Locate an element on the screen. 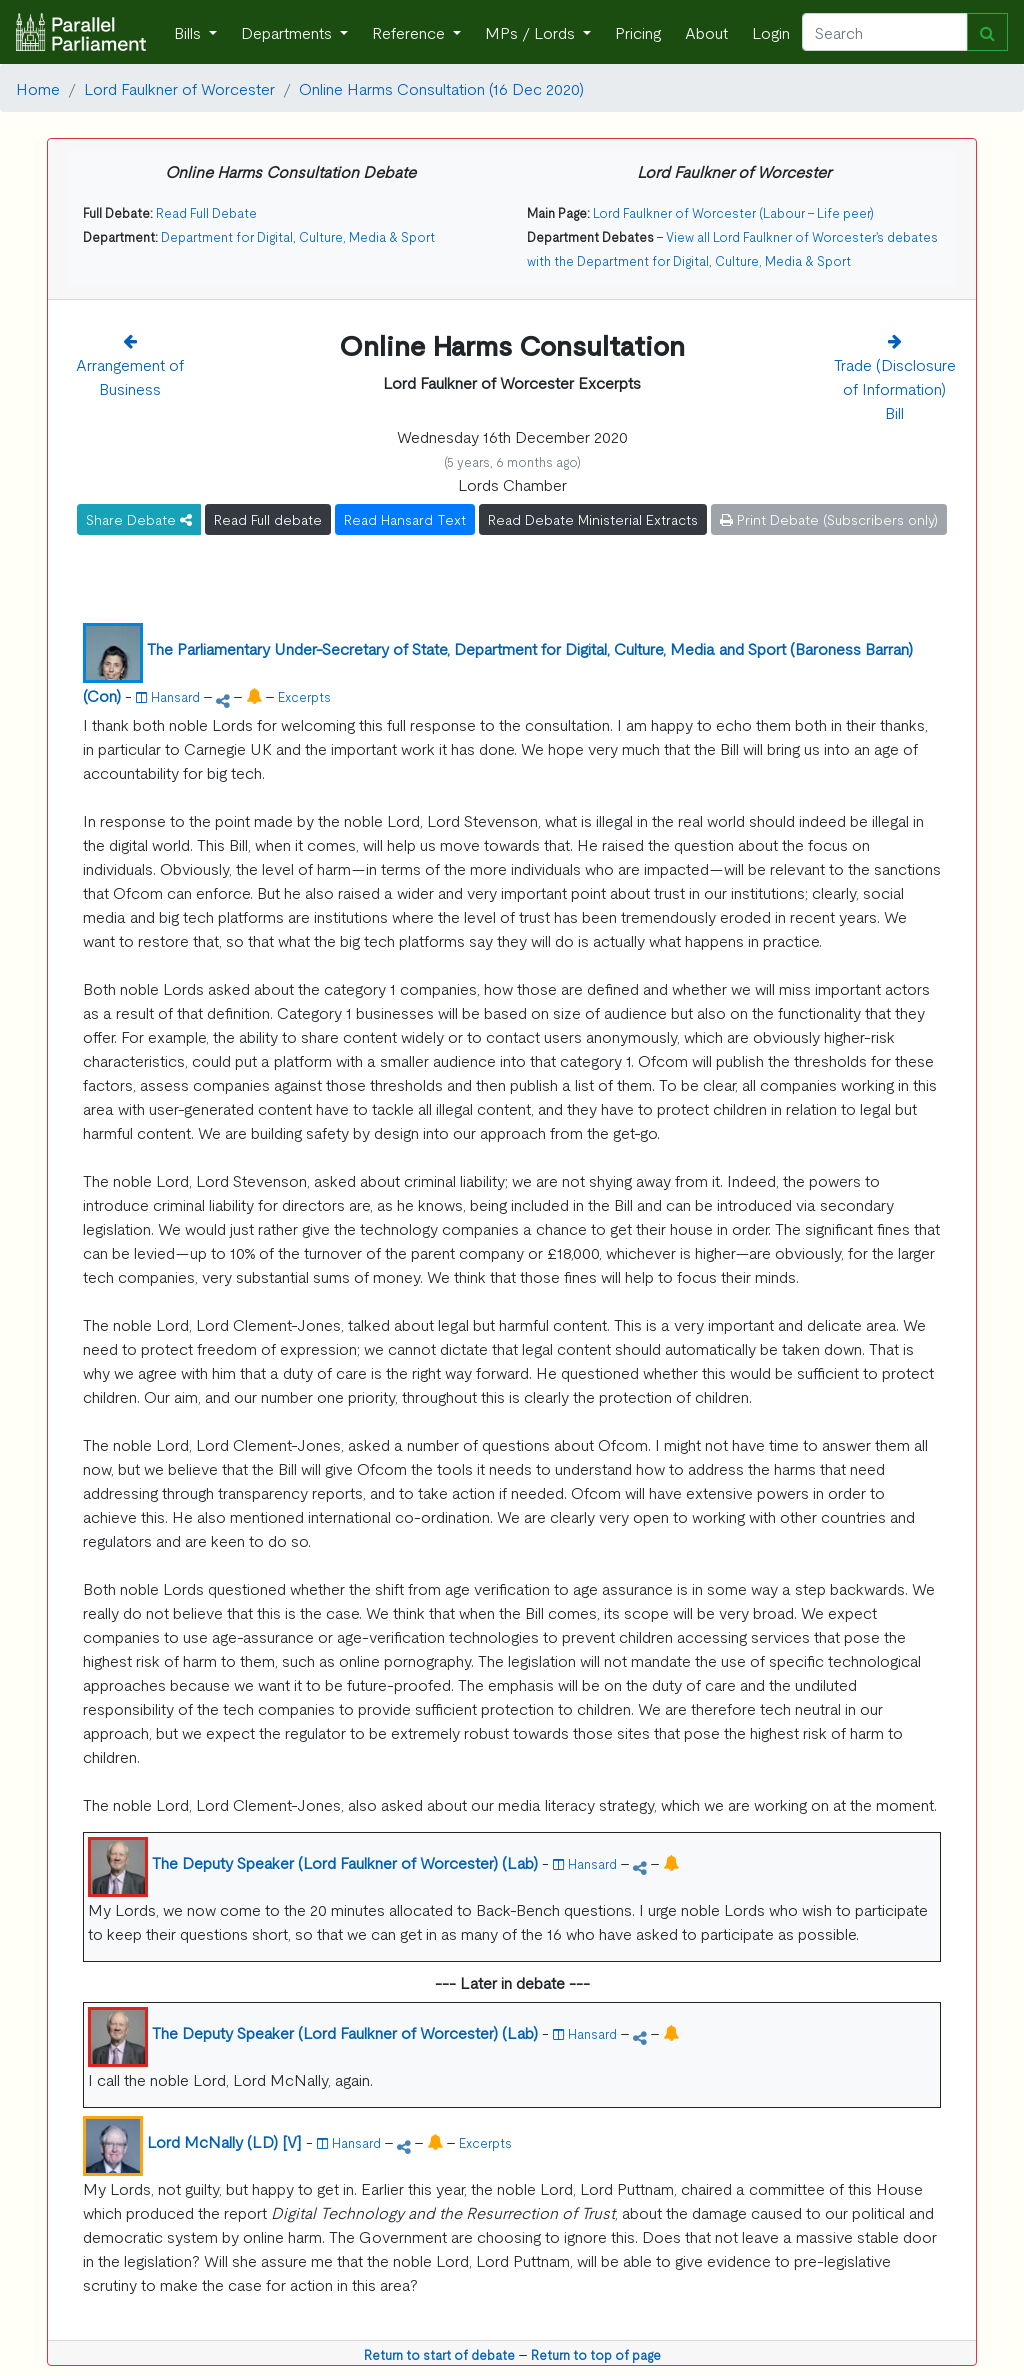 This screenshot has height=2376, width=1024. Pricing is located at coordinates (638, 32).